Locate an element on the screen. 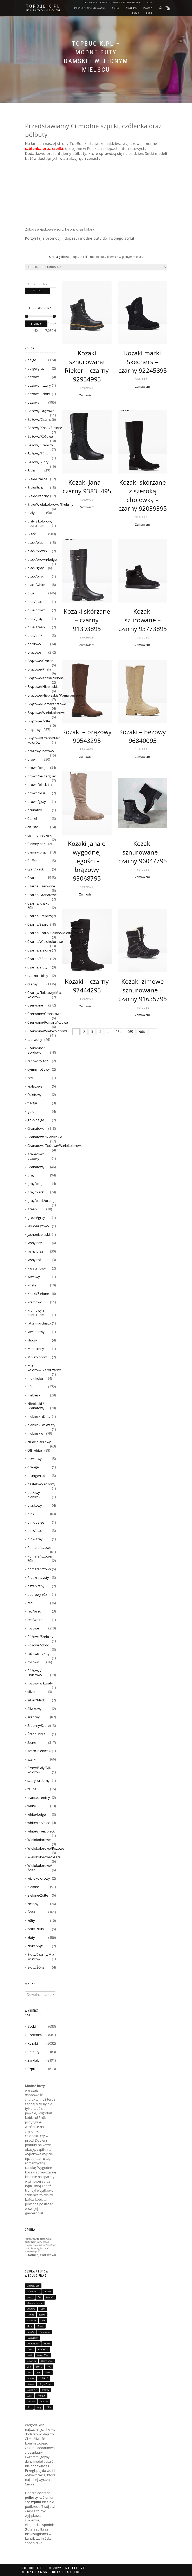 This screenshot has width=192, height=2576. Białe/Czarne is located at coordinates (37, 479).